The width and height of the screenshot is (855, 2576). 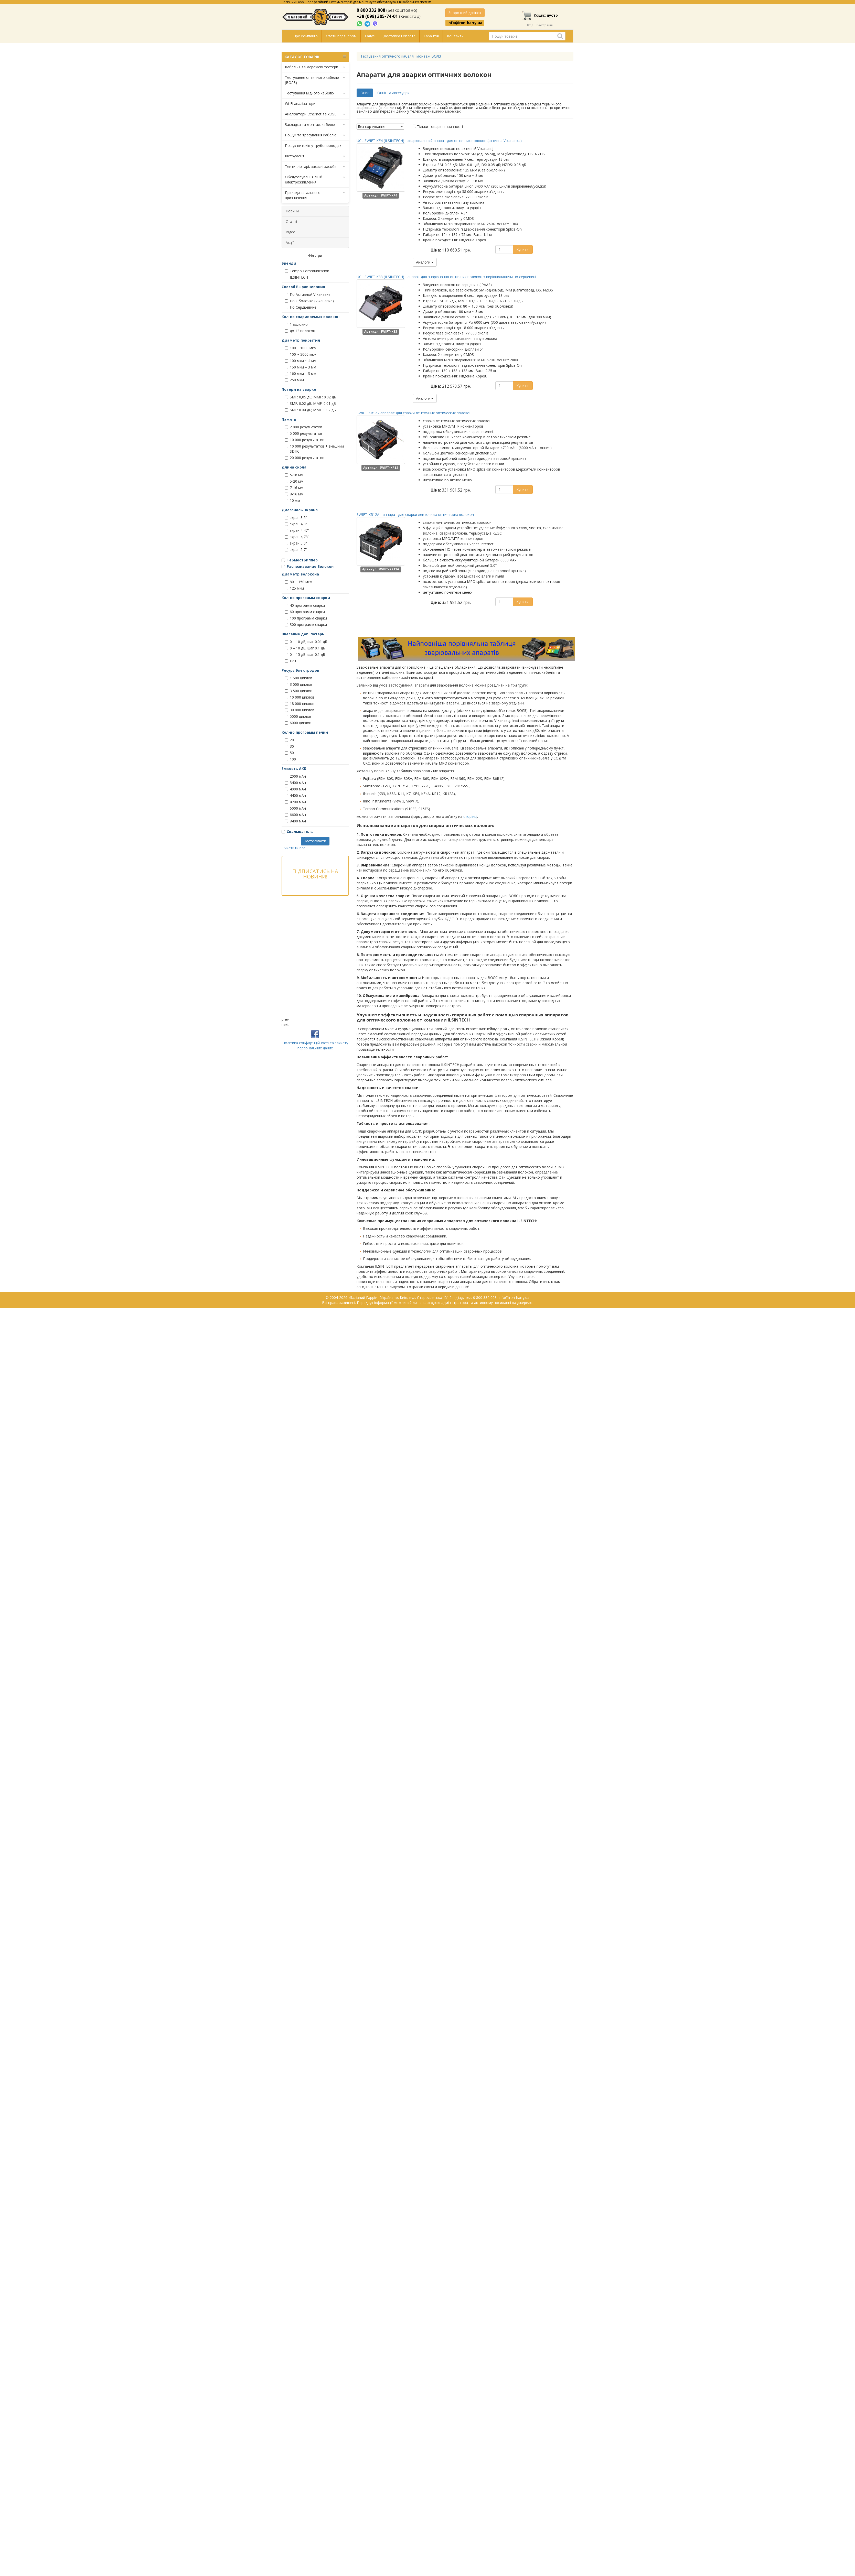 I want to click on Тестування мідного кабелю, so click(x=315, y=93).